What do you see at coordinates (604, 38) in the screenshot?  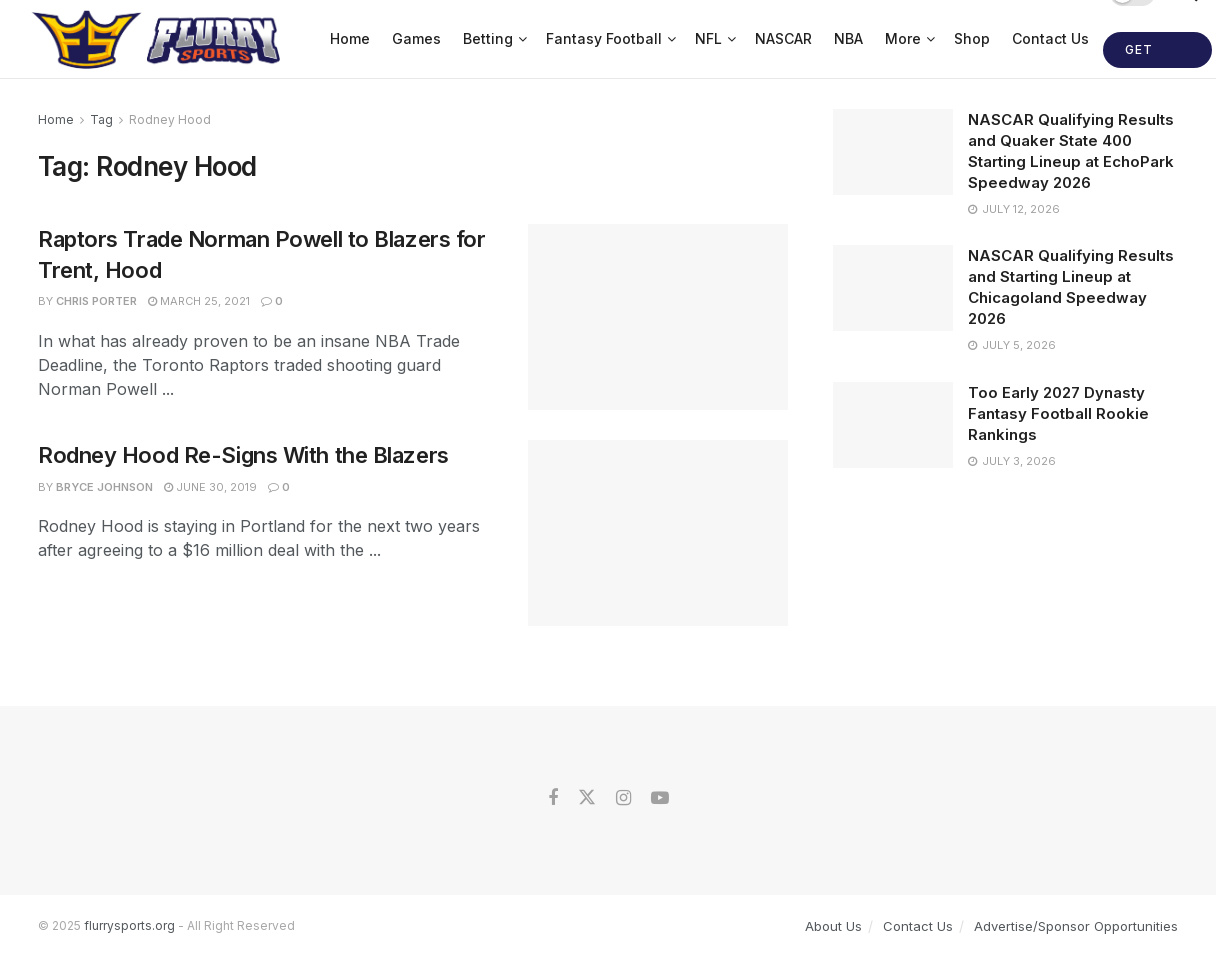 I see `Fantasy Football` at bounding box center [604, 38].